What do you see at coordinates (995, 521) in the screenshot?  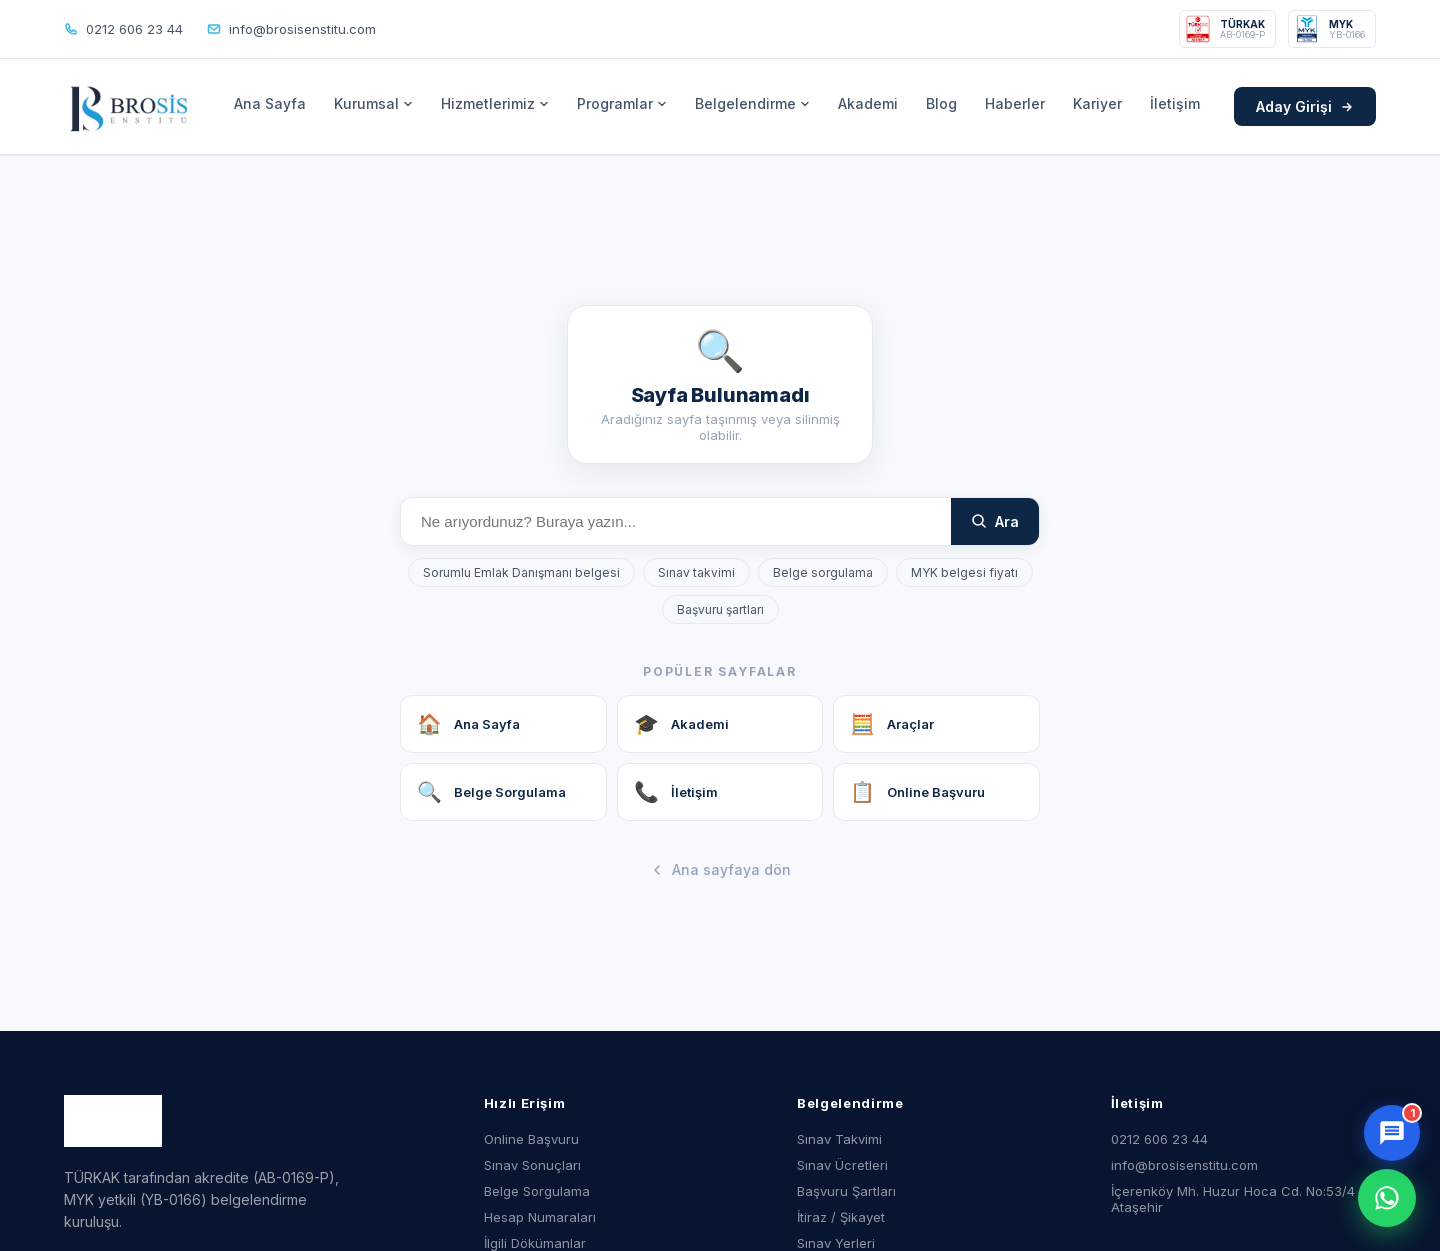 I see `Ara` at bounding box center [995, 521].